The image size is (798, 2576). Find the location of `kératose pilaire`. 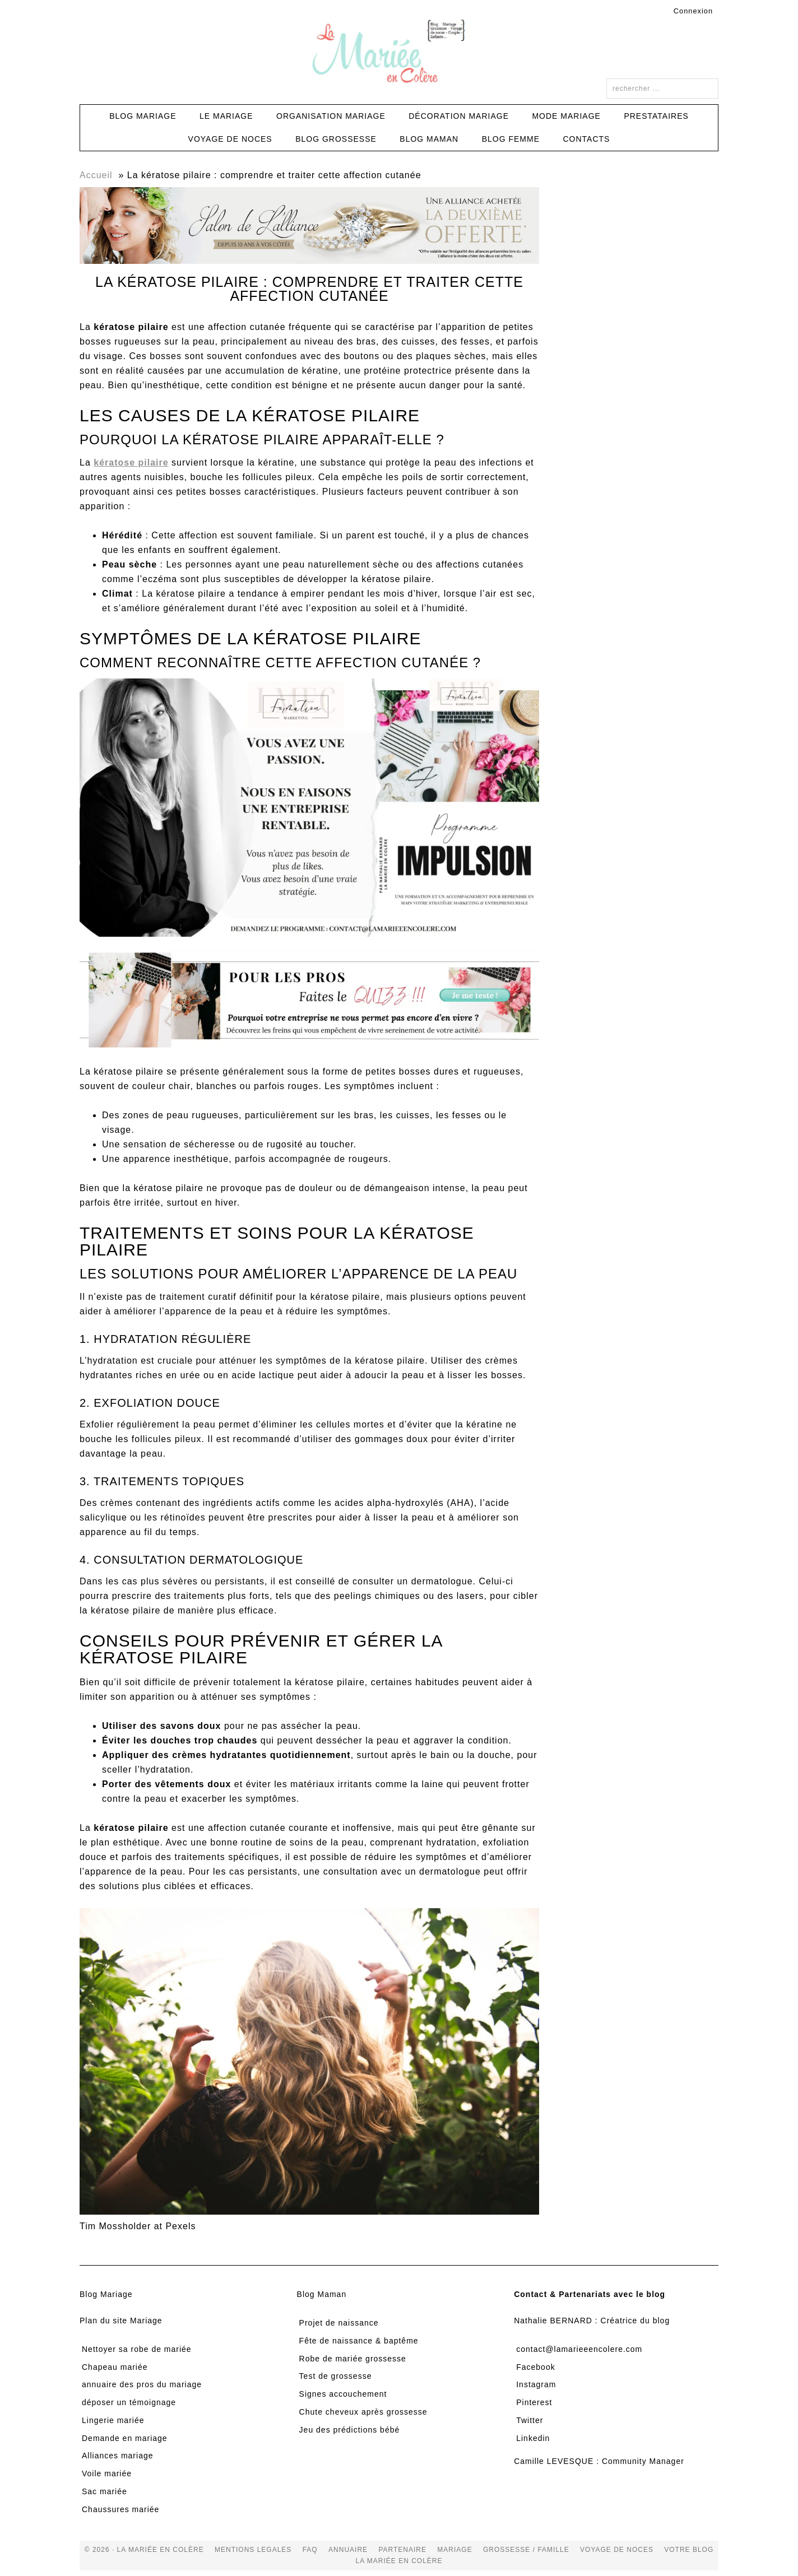

kératose pilaire is located at coordinates (131, 462).